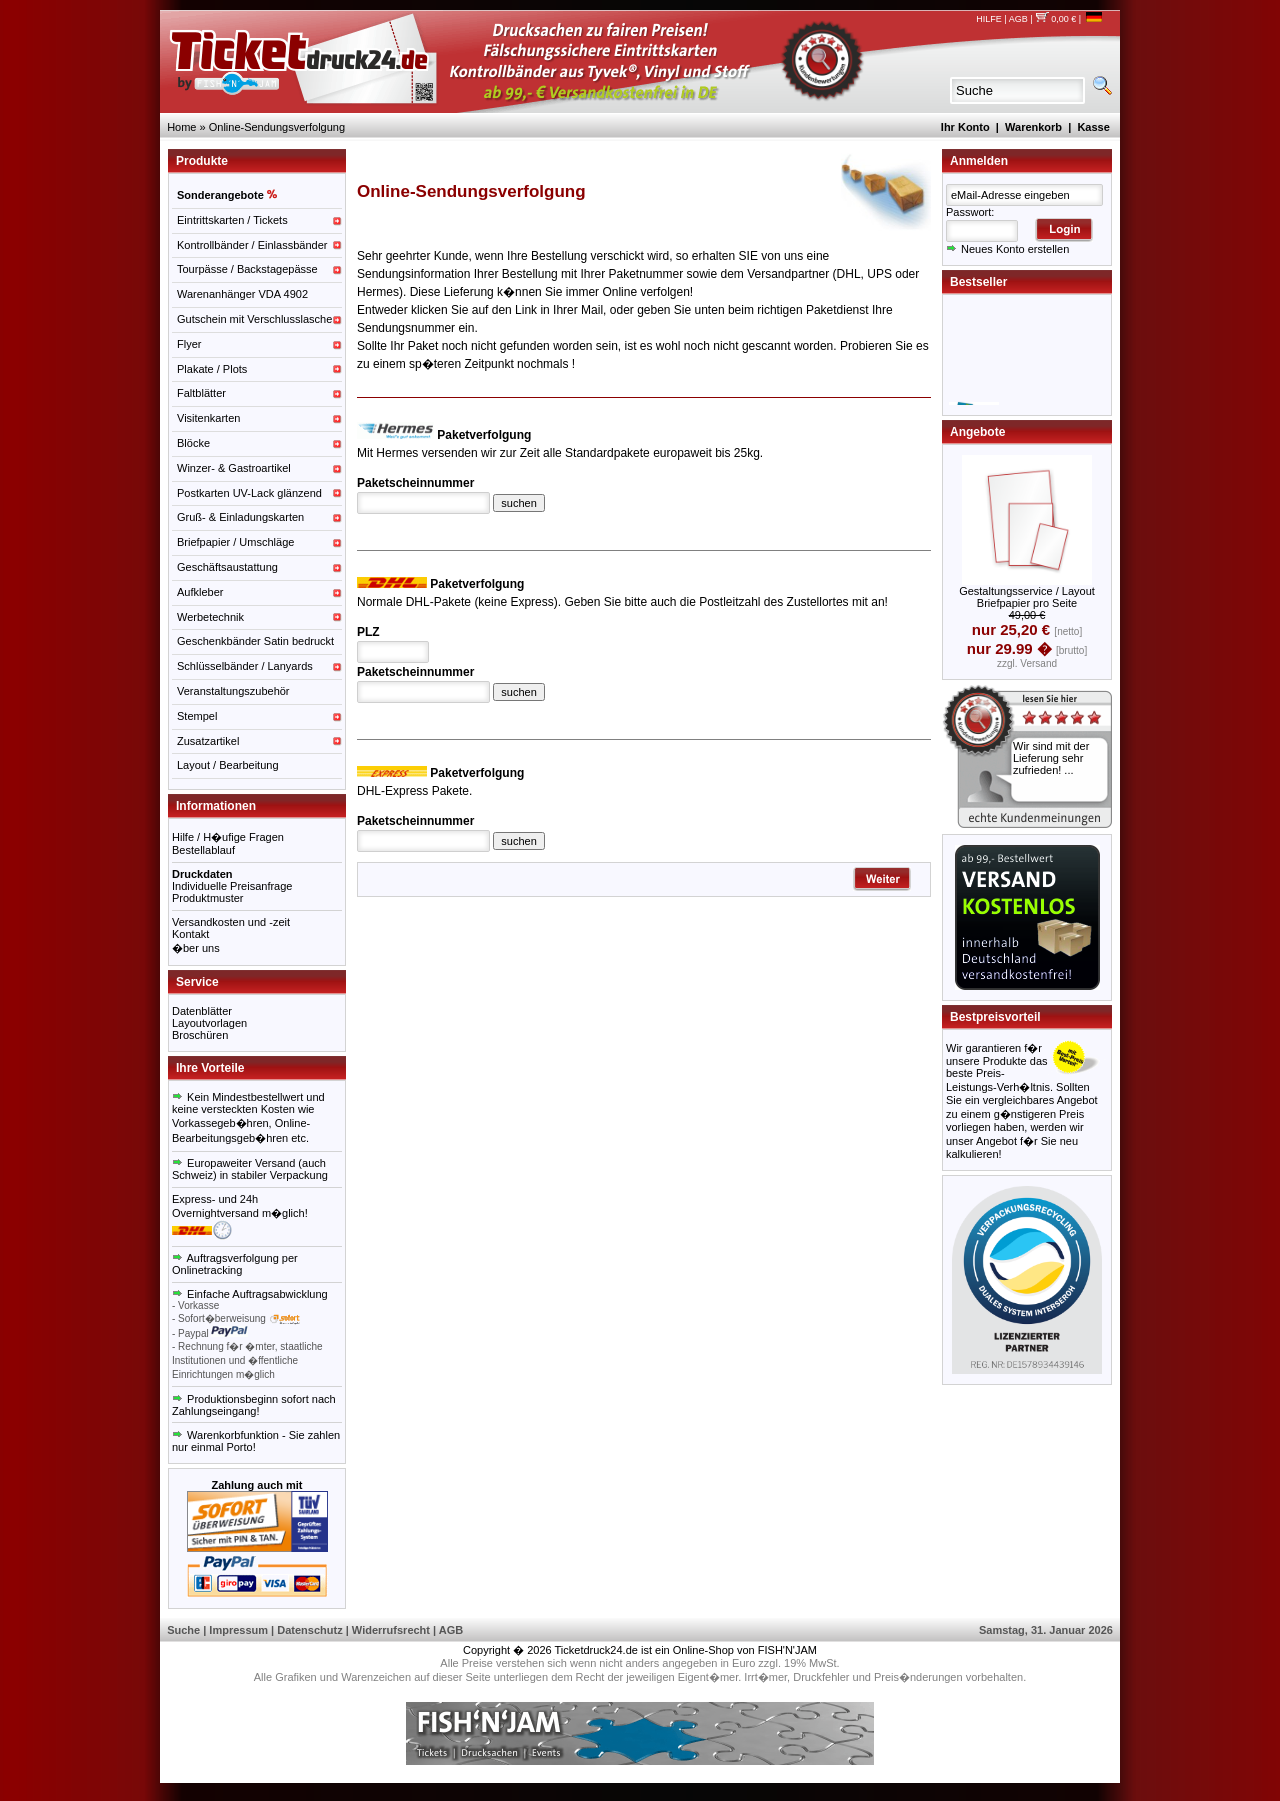 This screenshot has width=1280, height=1801. I want to click on Flyer, so click(189, 344).